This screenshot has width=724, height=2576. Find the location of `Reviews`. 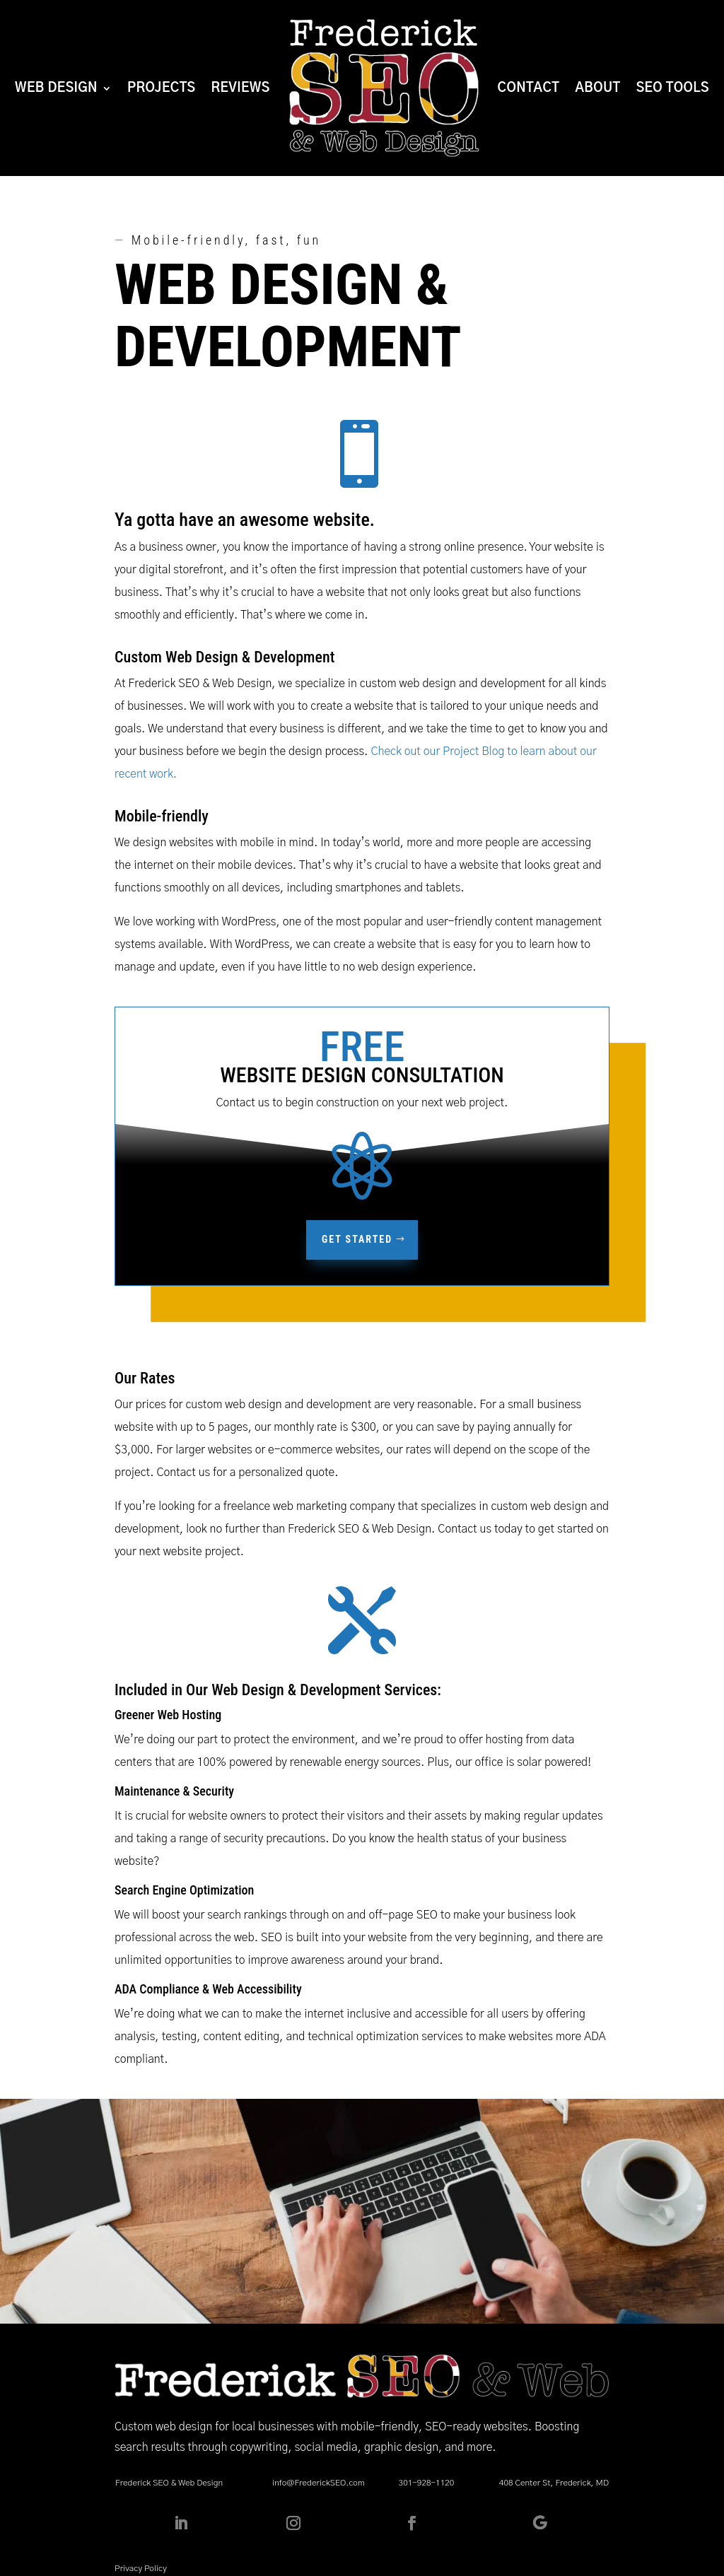

Reviews is located at coordinates (240, 88).